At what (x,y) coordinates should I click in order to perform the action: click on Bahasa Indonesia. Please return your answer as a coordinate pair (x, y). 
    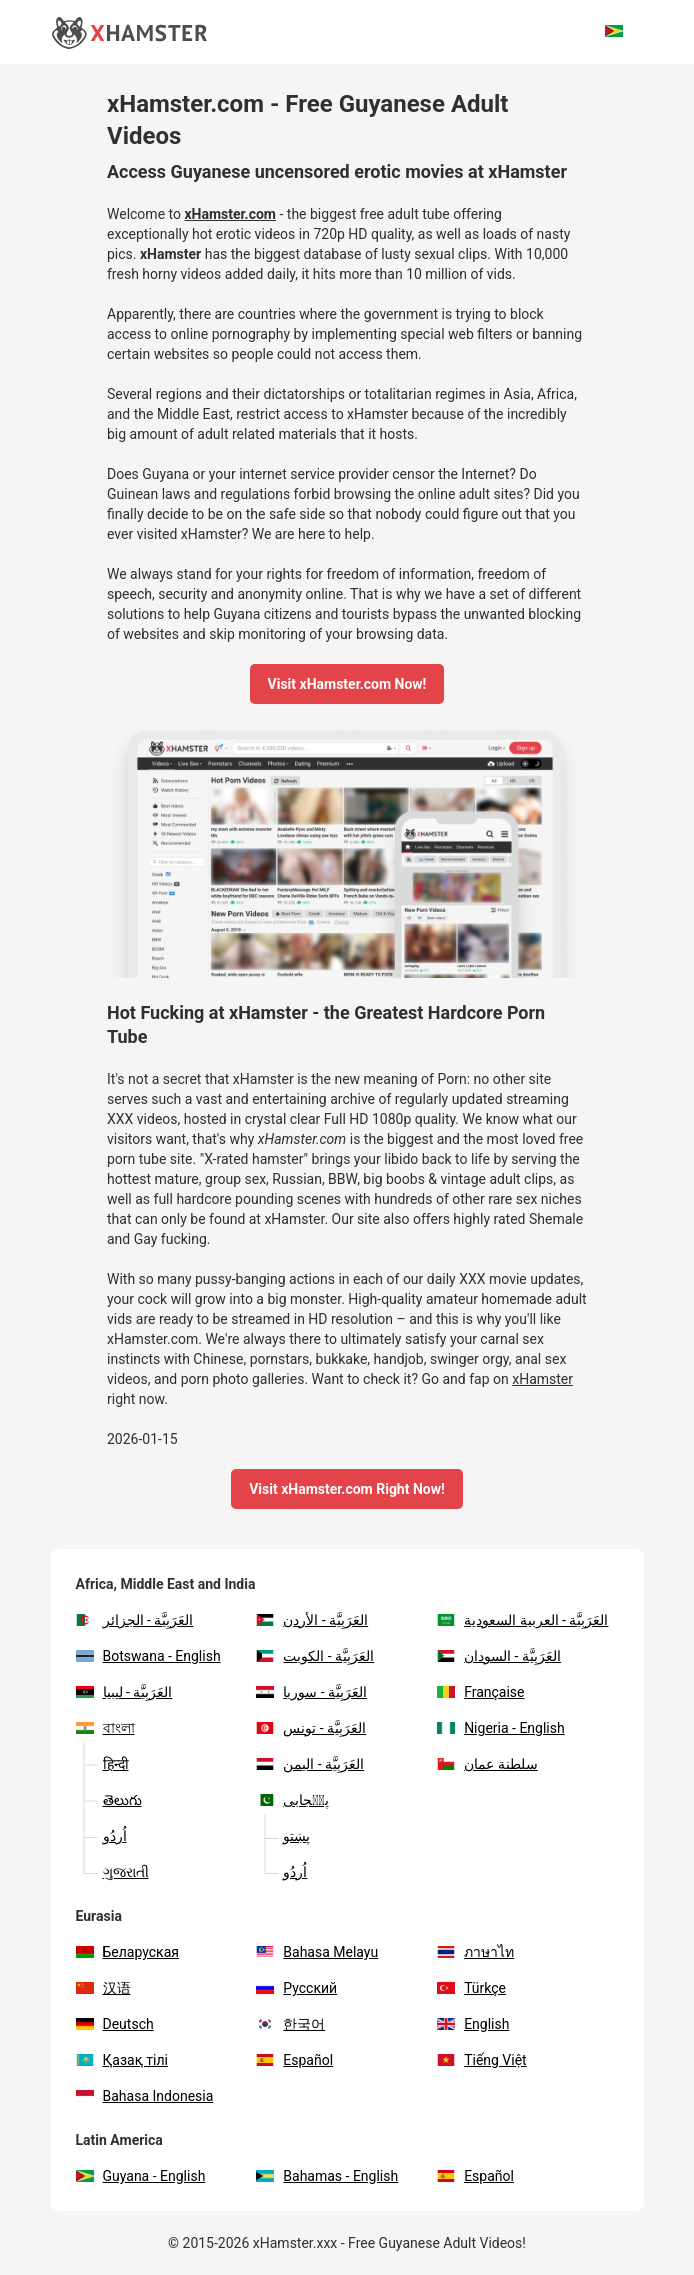
    Looking at the image, I should click on (145, 2096).